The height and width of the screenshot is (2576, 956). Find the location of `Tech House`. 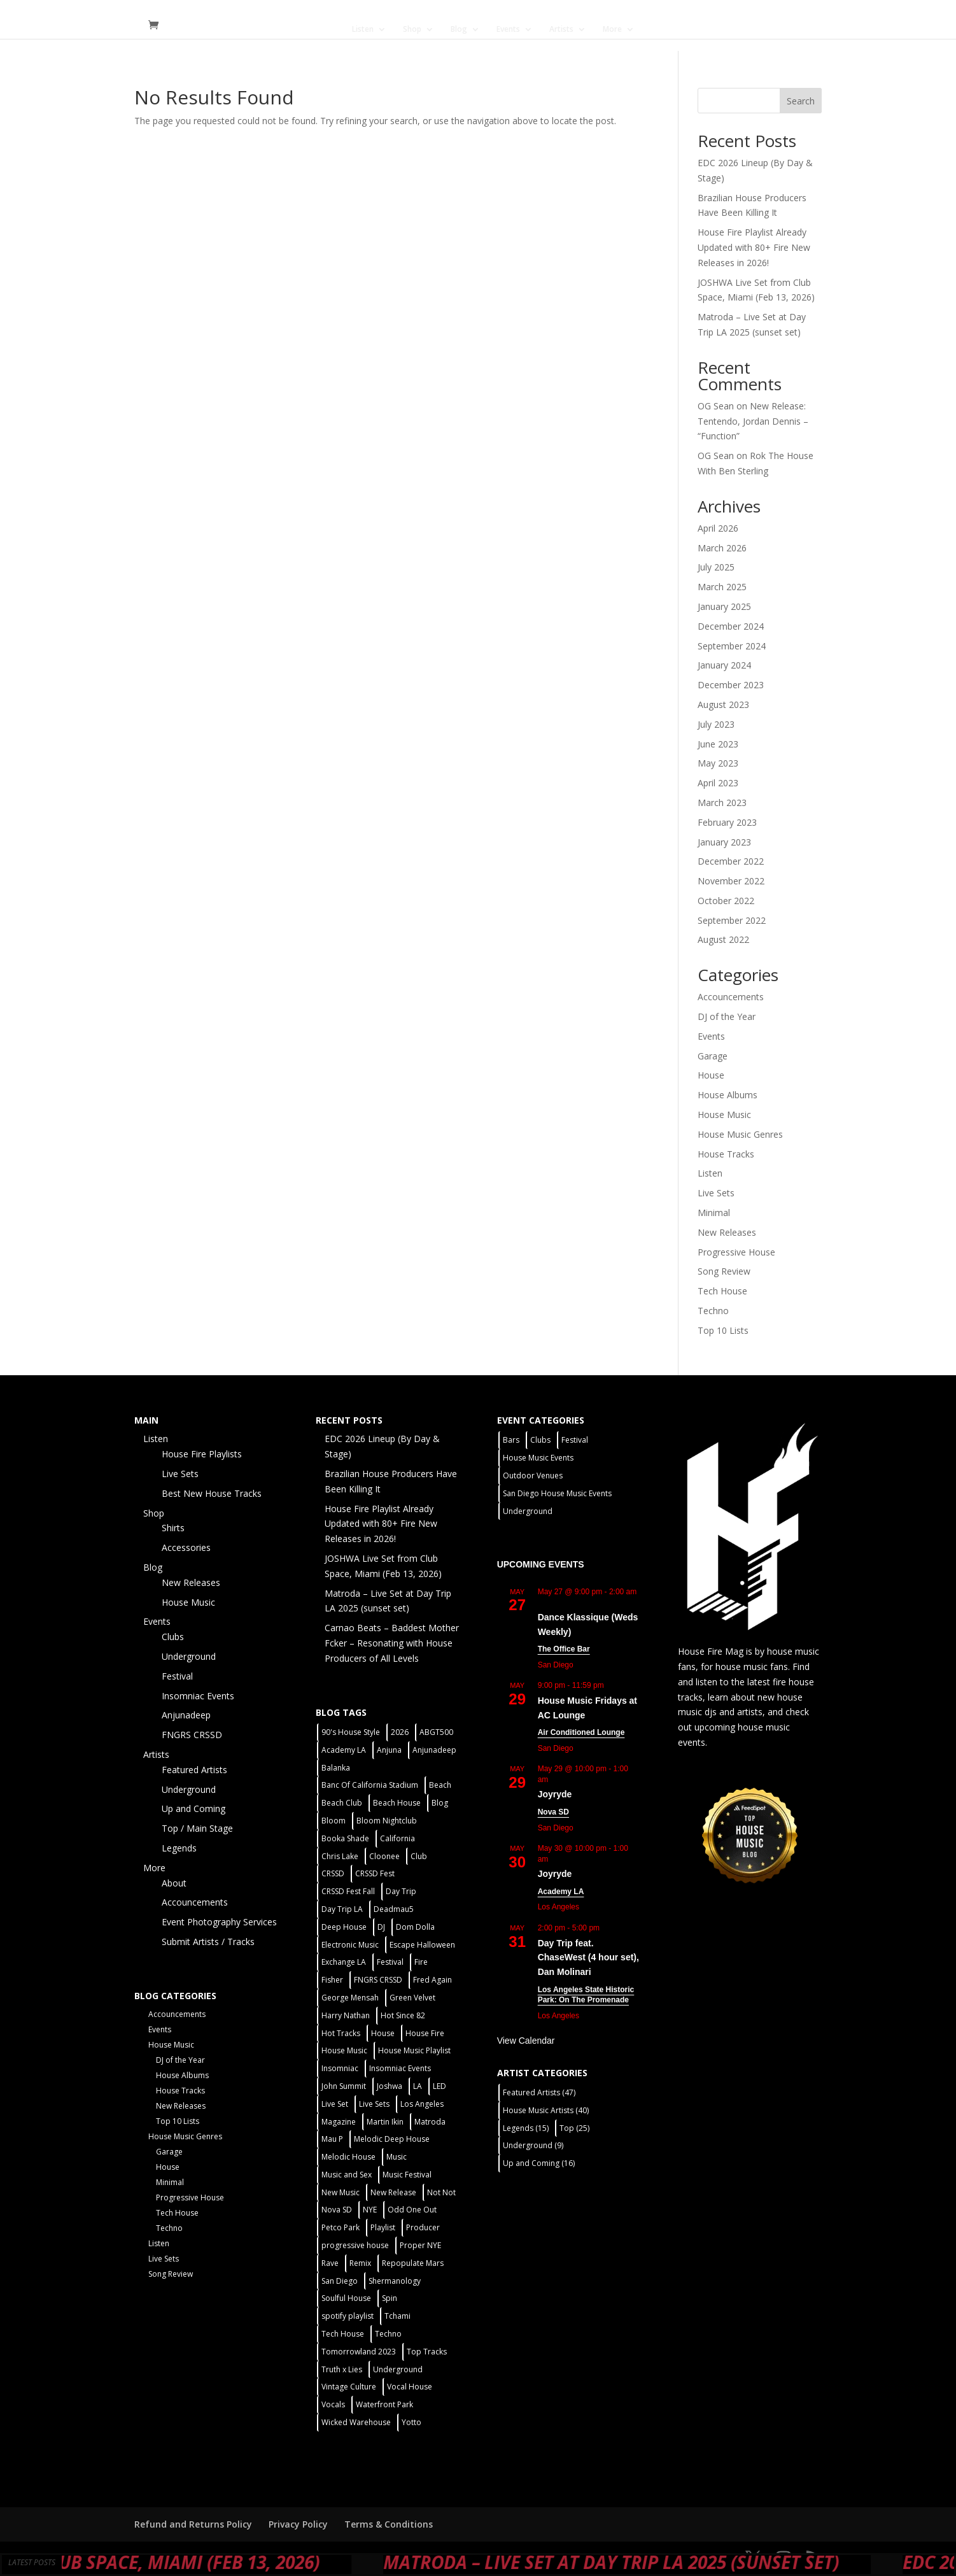

Tech House is located at coordinates (722, 1291).